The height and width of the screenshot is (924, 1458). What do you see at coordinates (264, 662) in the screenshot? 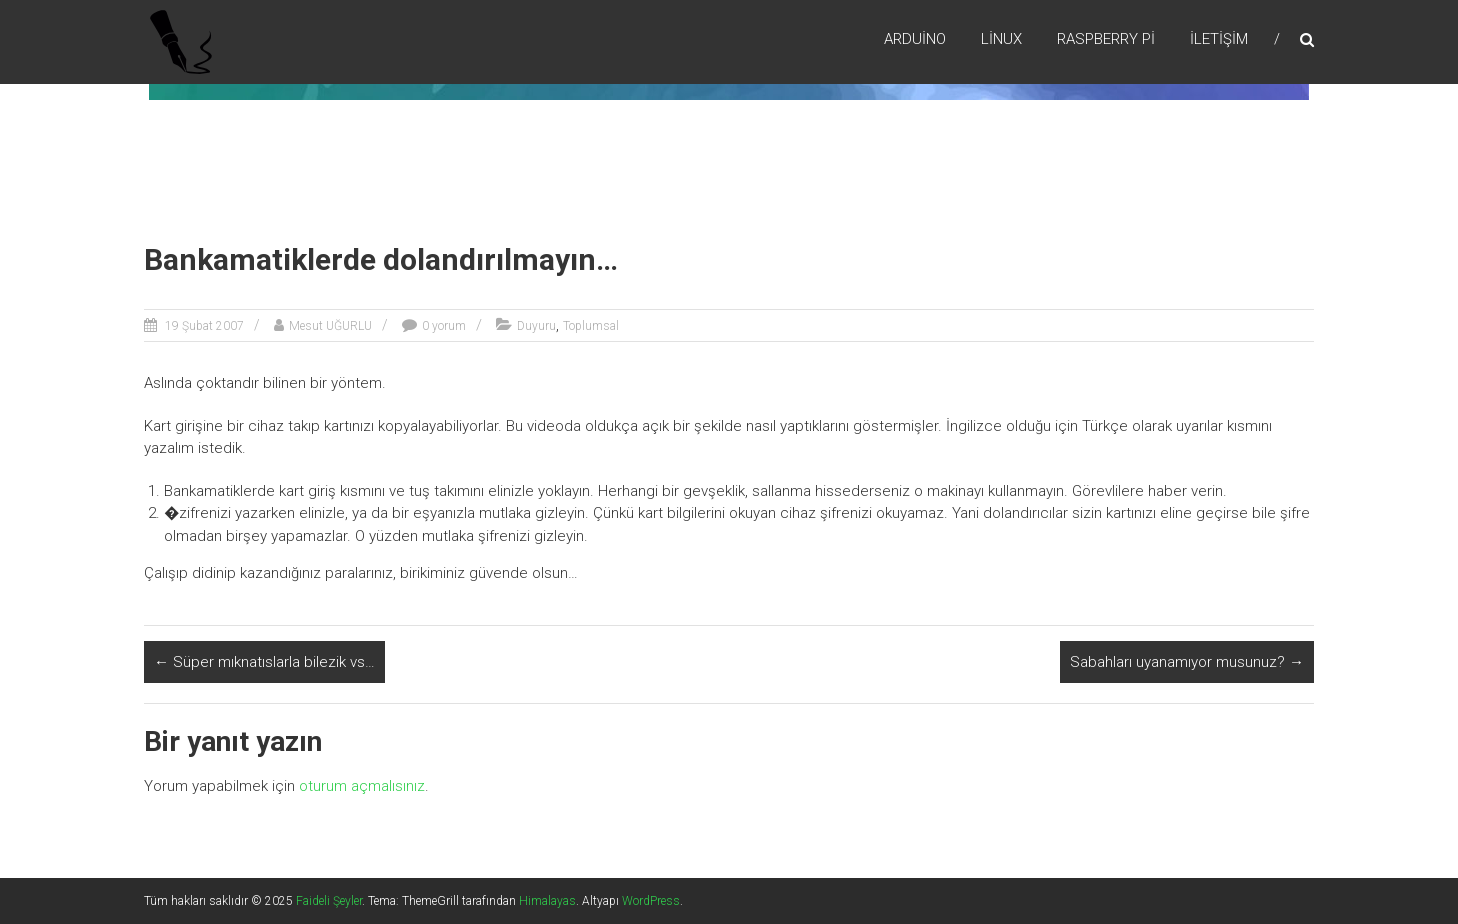
I see `Süper mıknatıslarla bilezik vs…` at bounding box center [264, 662].